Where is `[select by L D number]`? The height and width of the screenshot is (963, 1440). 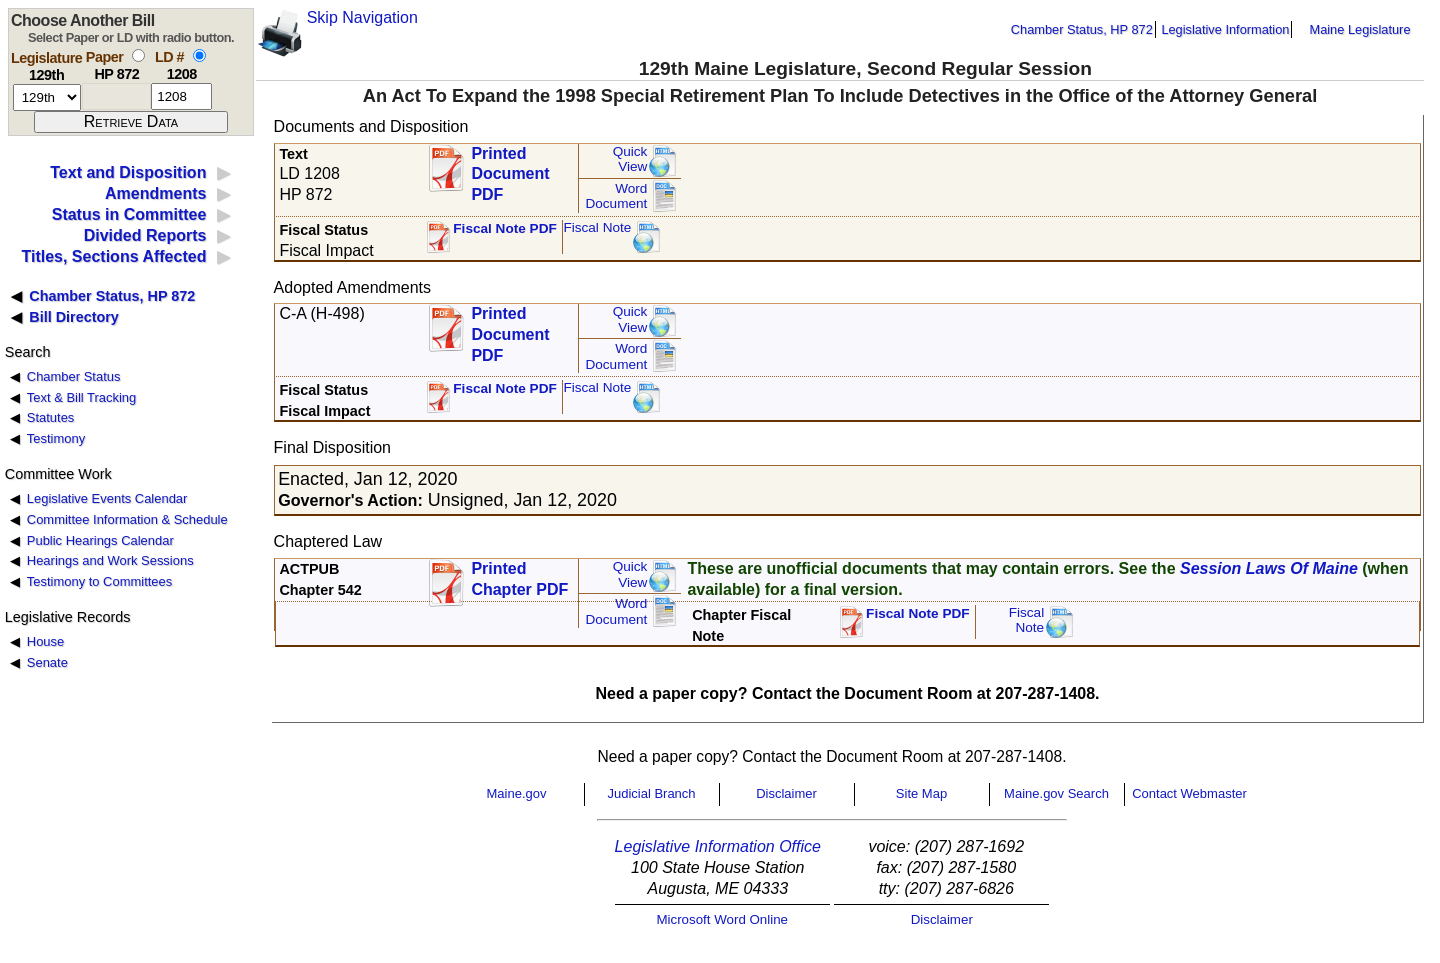 [select by L D number] is located at coordinates (199, 55).